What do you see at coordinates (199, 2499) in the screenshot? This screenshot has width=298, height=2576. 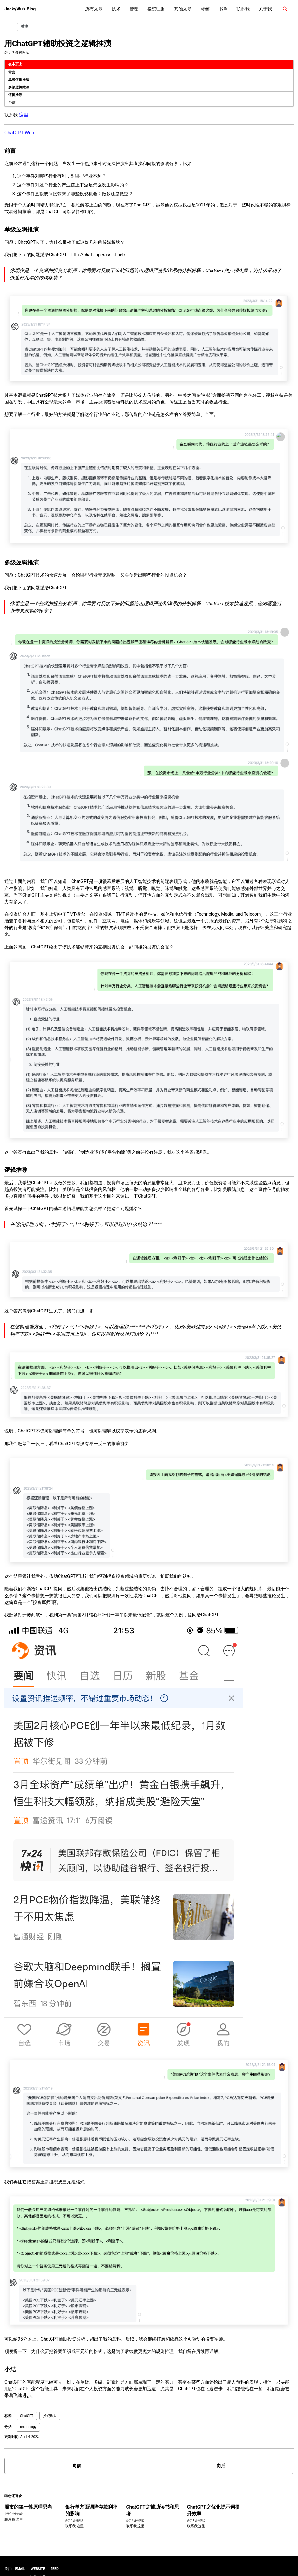 I see `ChatGPT之优化提示词提升效率` at bounding box center [199, 2499].